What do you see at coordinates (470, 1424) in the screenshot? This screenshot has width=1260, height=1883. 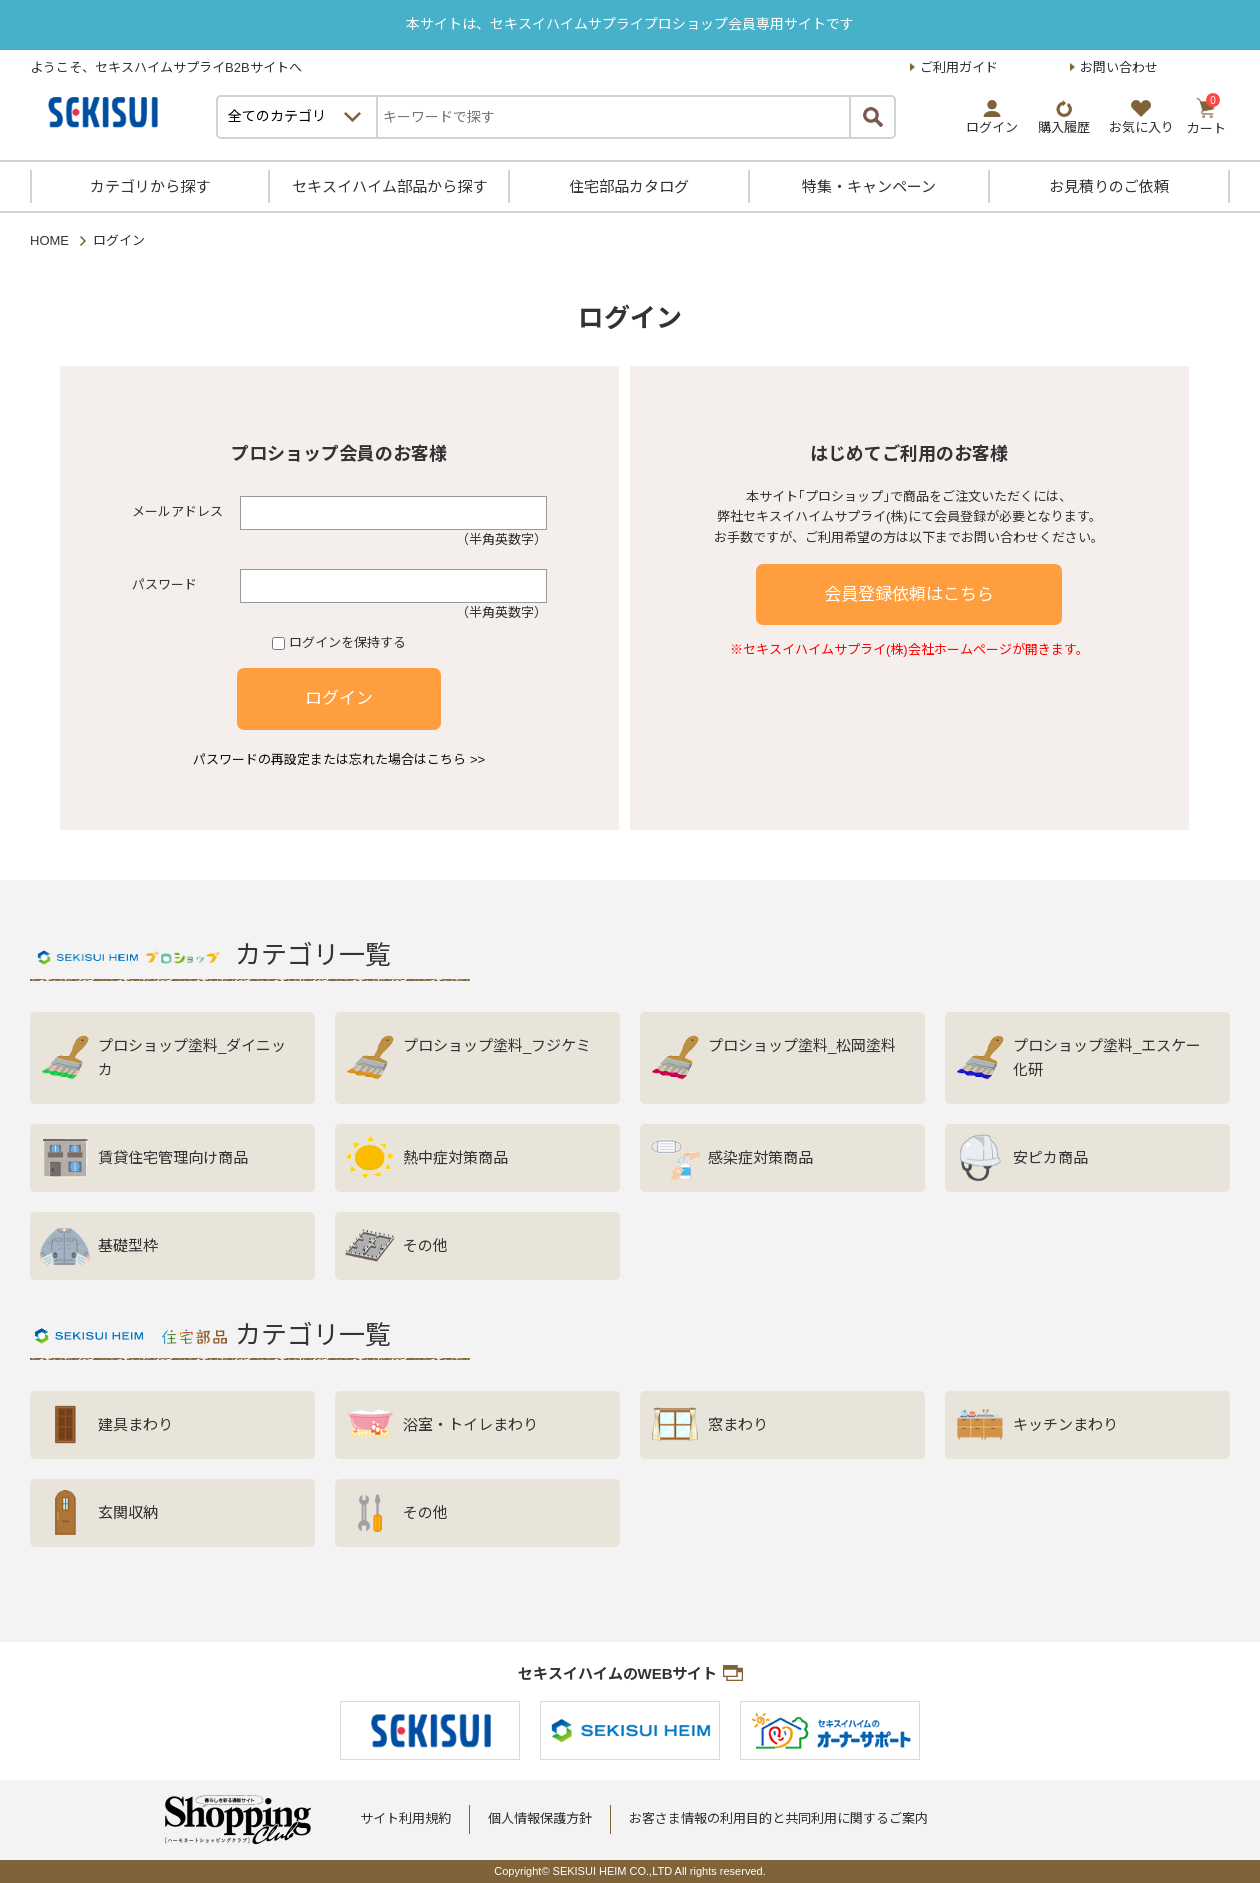 I see `浴室・トイレまわり` at bounding box center [470, 1424].